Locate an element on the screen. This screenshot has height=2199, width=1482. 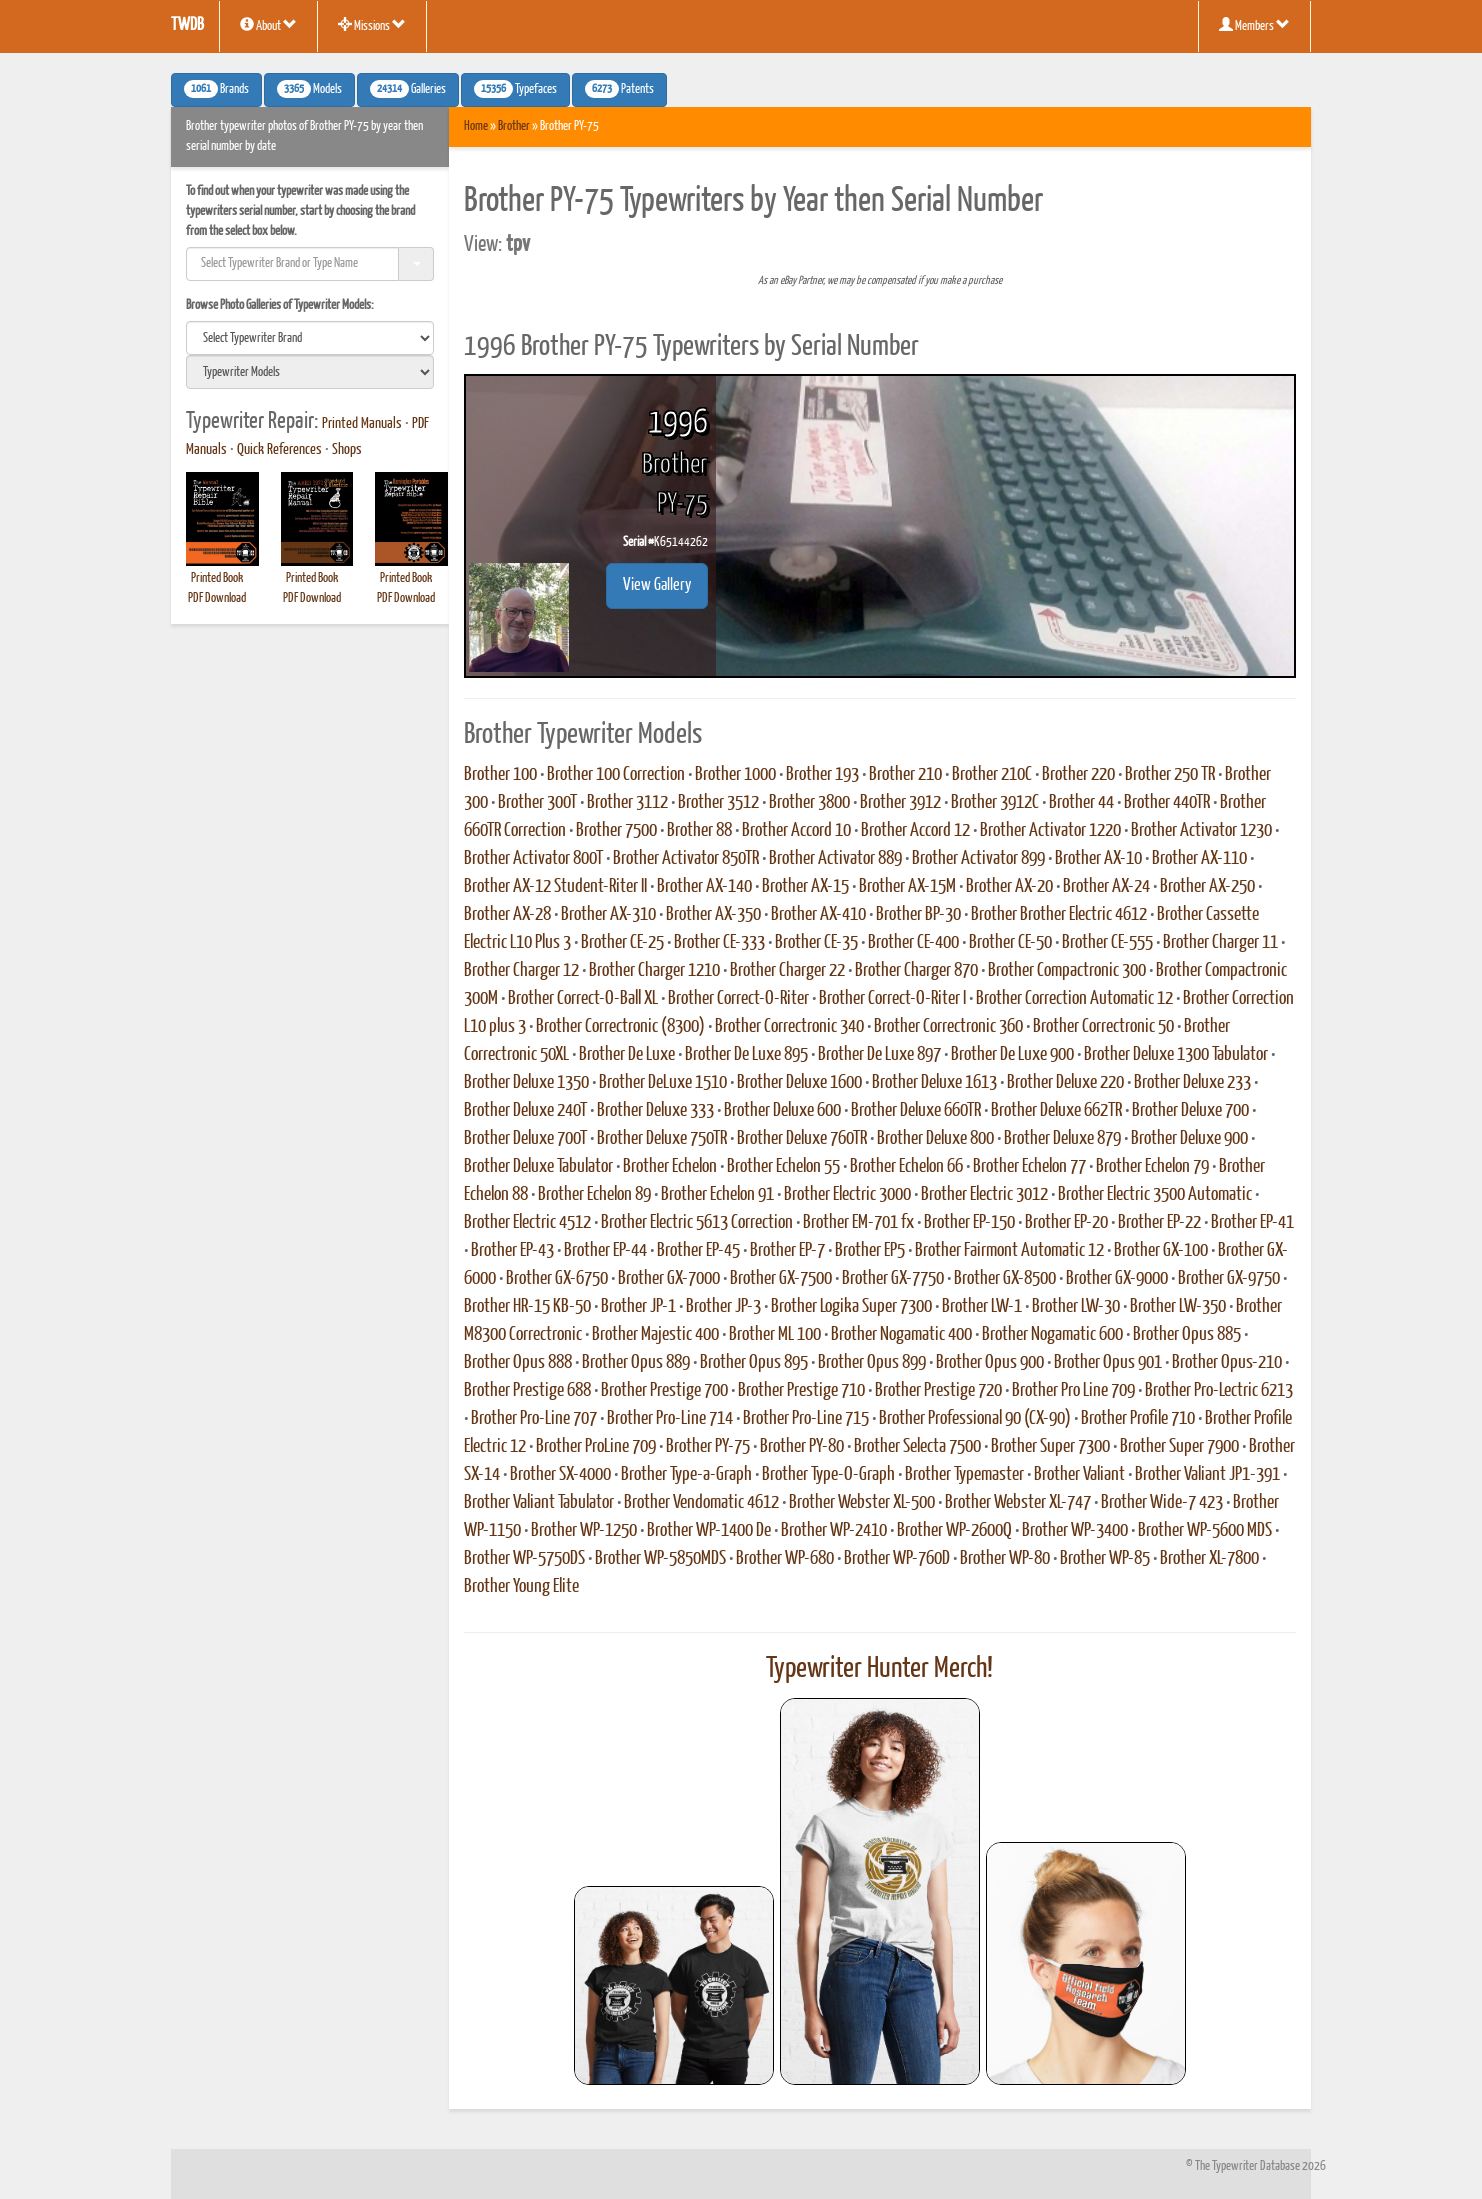
Brother GX-7750 is located at coordinates (893, 1279).